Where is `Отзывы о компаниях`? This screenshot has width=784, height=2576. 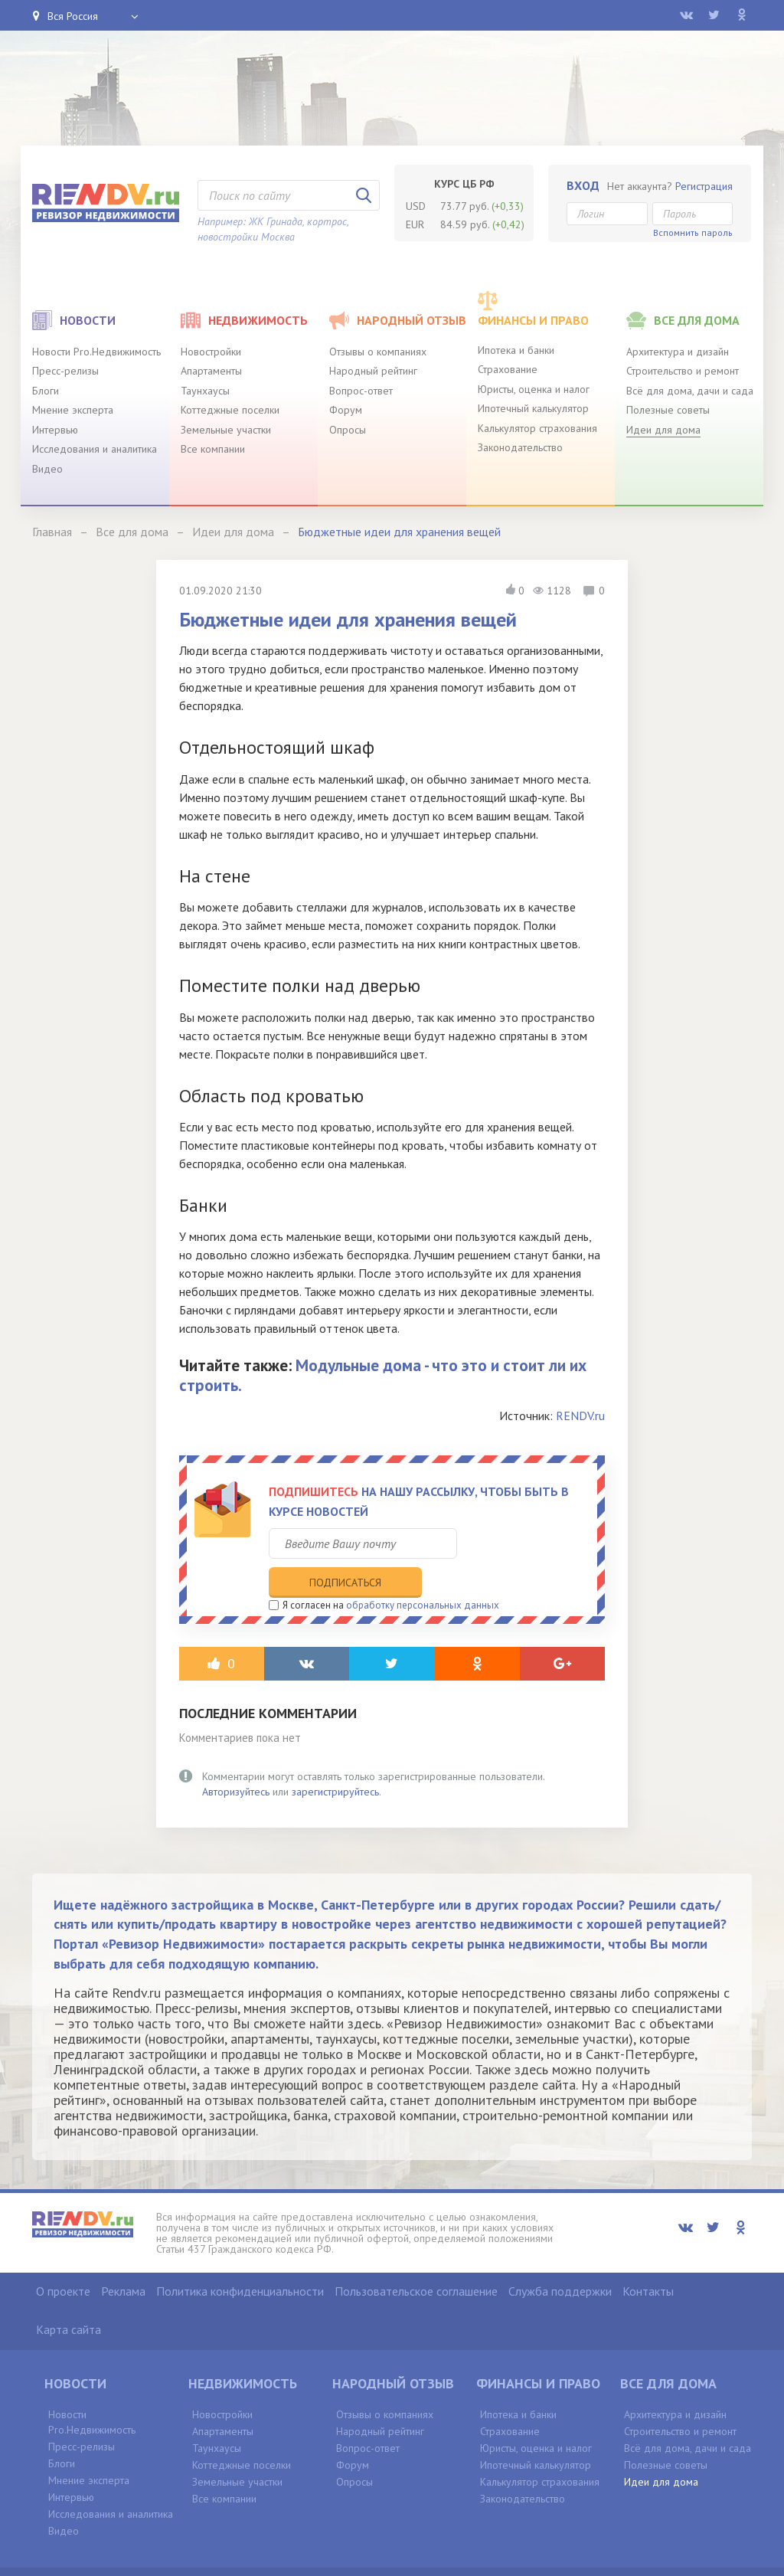
Отзывы о компаниях is located at coordinates (377, 351).